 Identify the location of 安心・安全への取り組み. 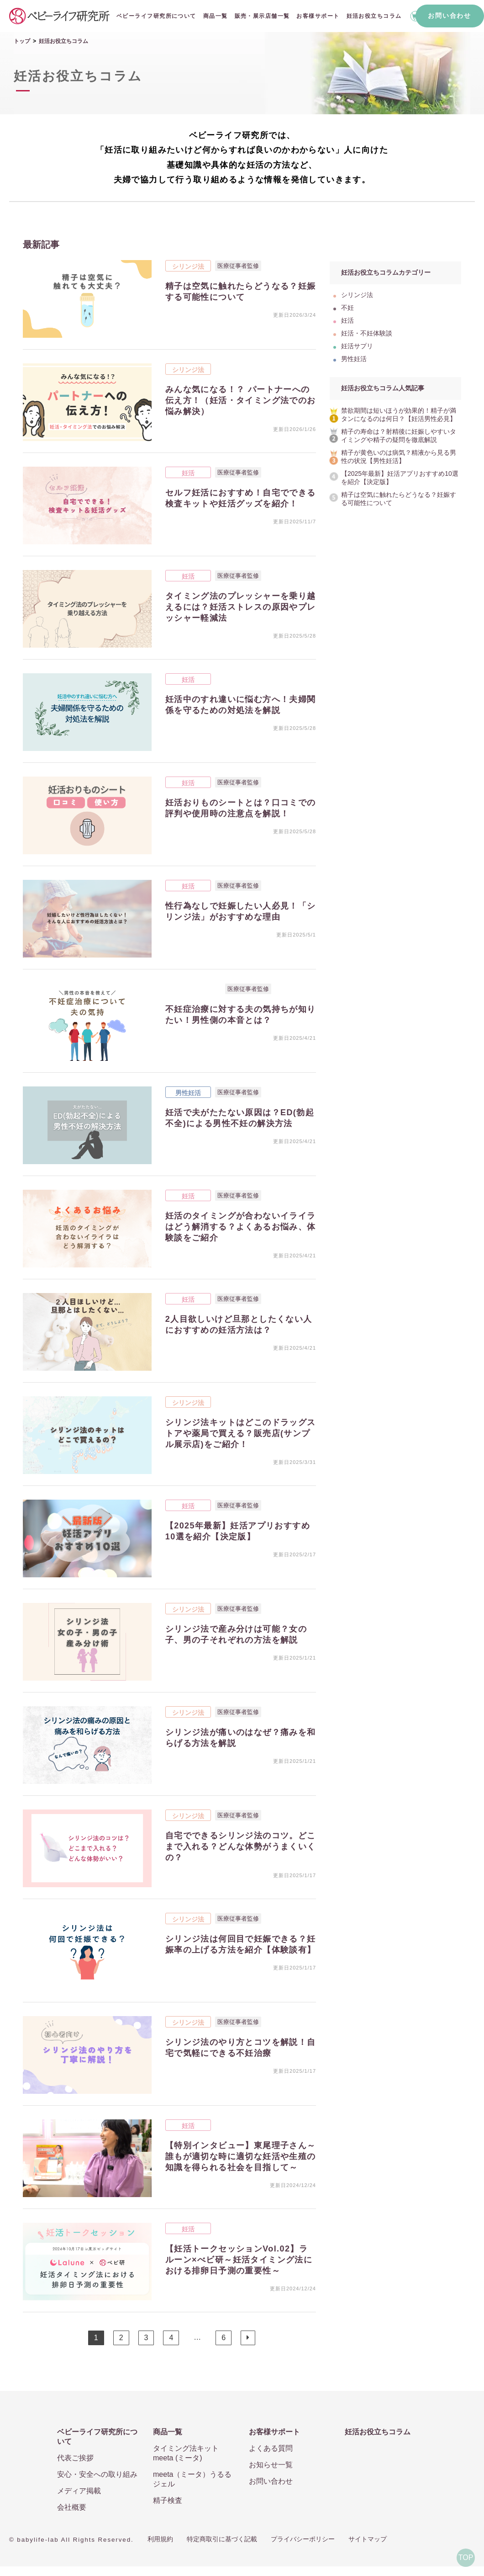
(97, 2474).